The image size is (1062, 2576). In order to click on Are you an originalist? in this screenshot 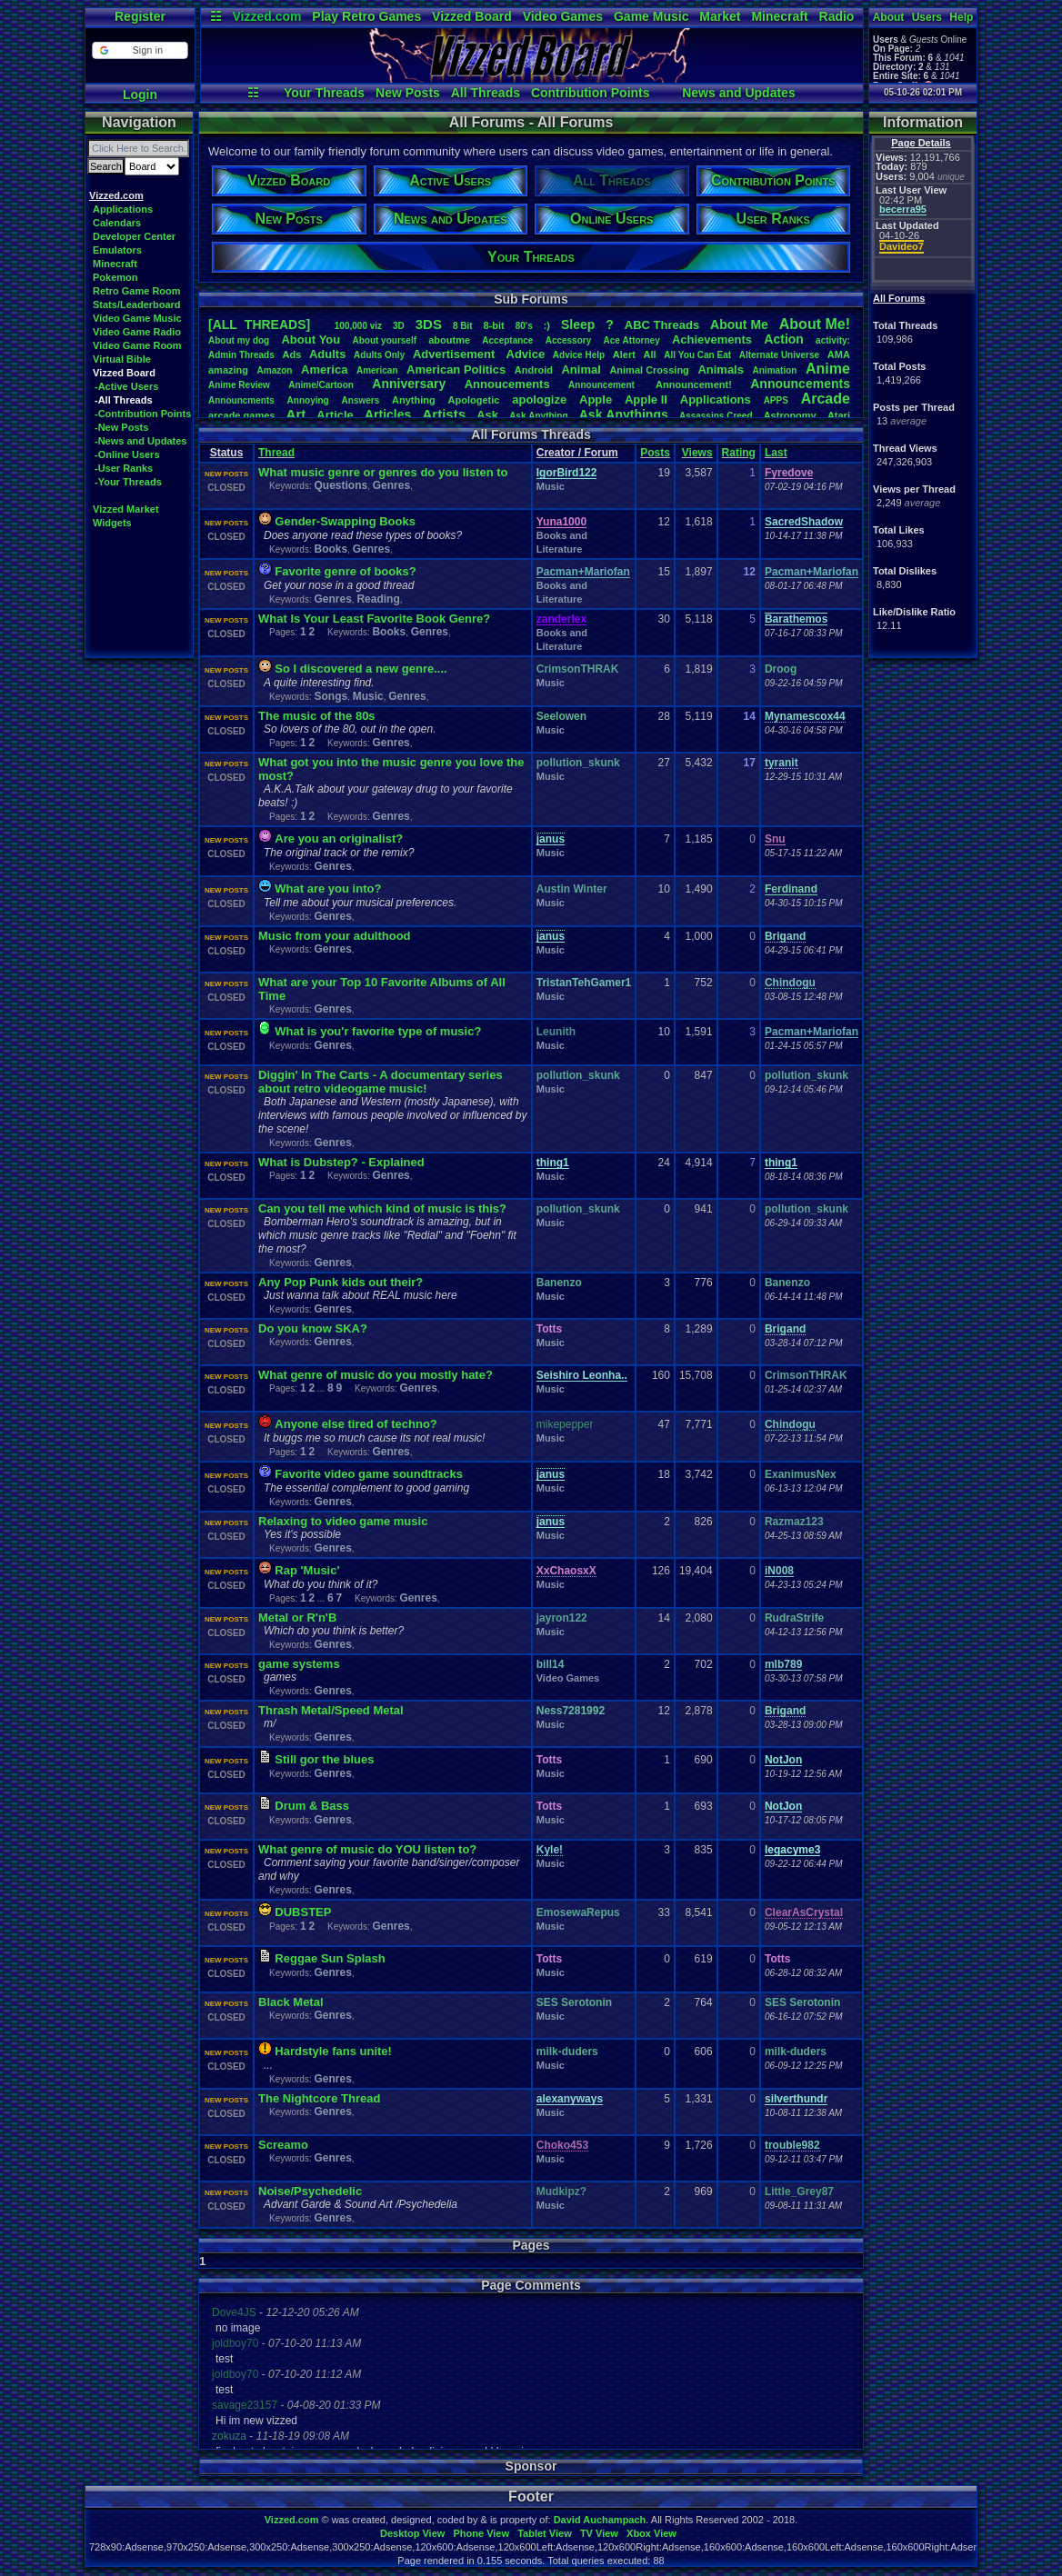, I will do `click(339, 838)`.